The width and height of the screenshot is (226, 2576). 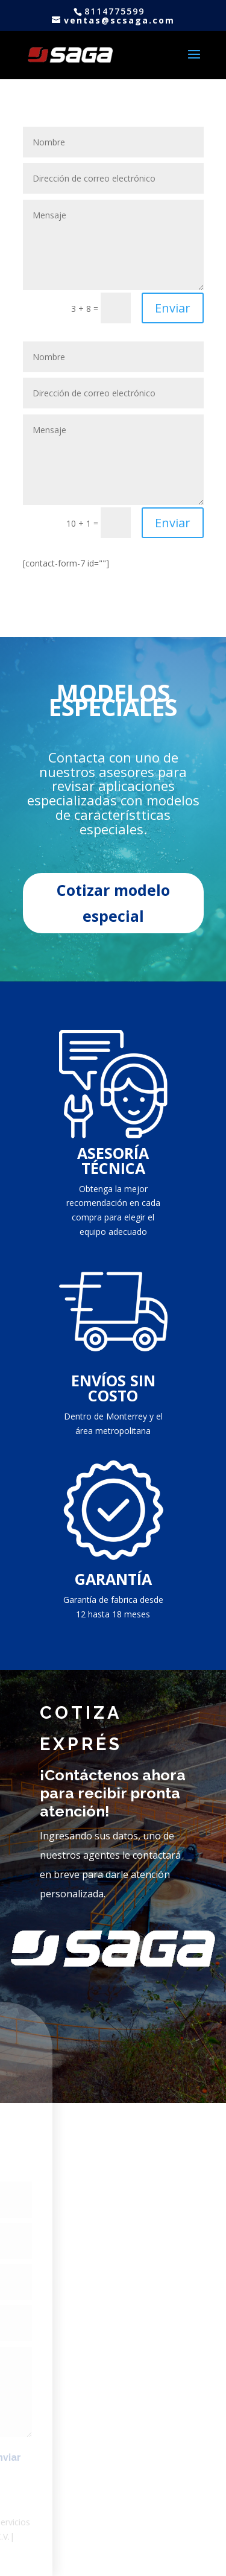 I want to click on Cotizar modelo especial, so click(x=113, y=903).